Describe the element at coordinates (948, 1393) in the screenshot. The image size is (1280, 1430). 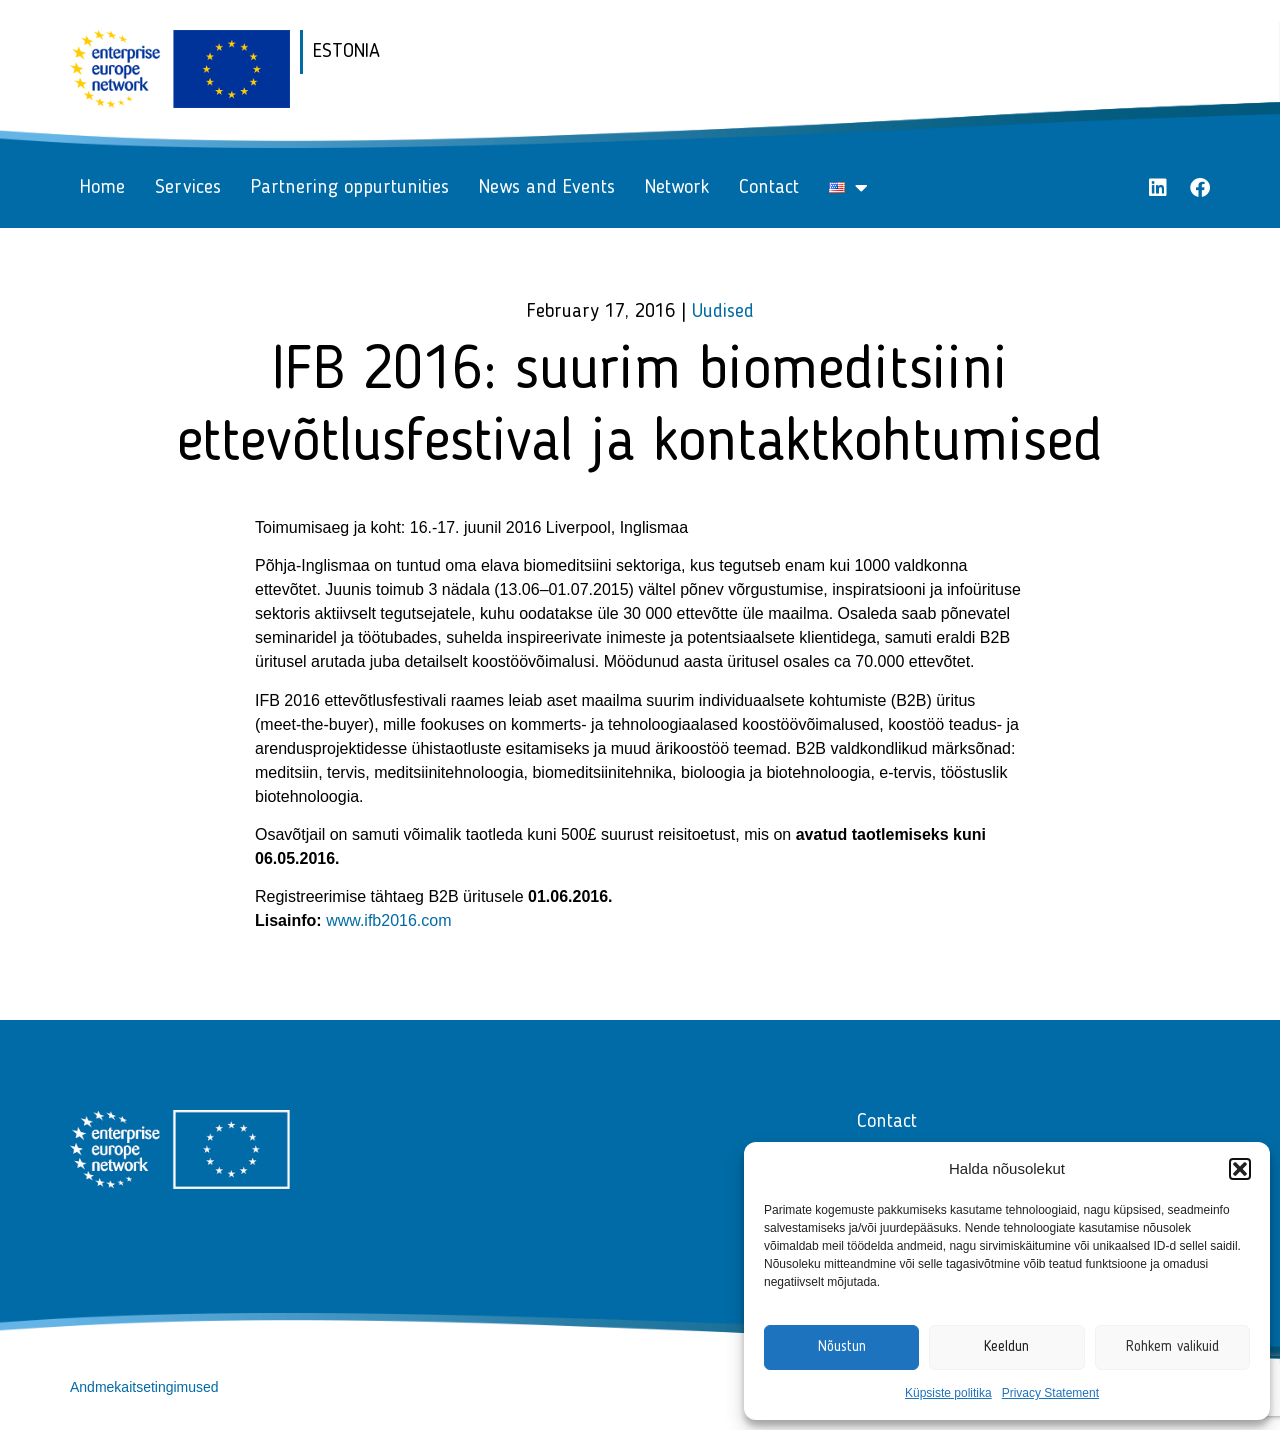
I see `Küpsiste politika` at that location.